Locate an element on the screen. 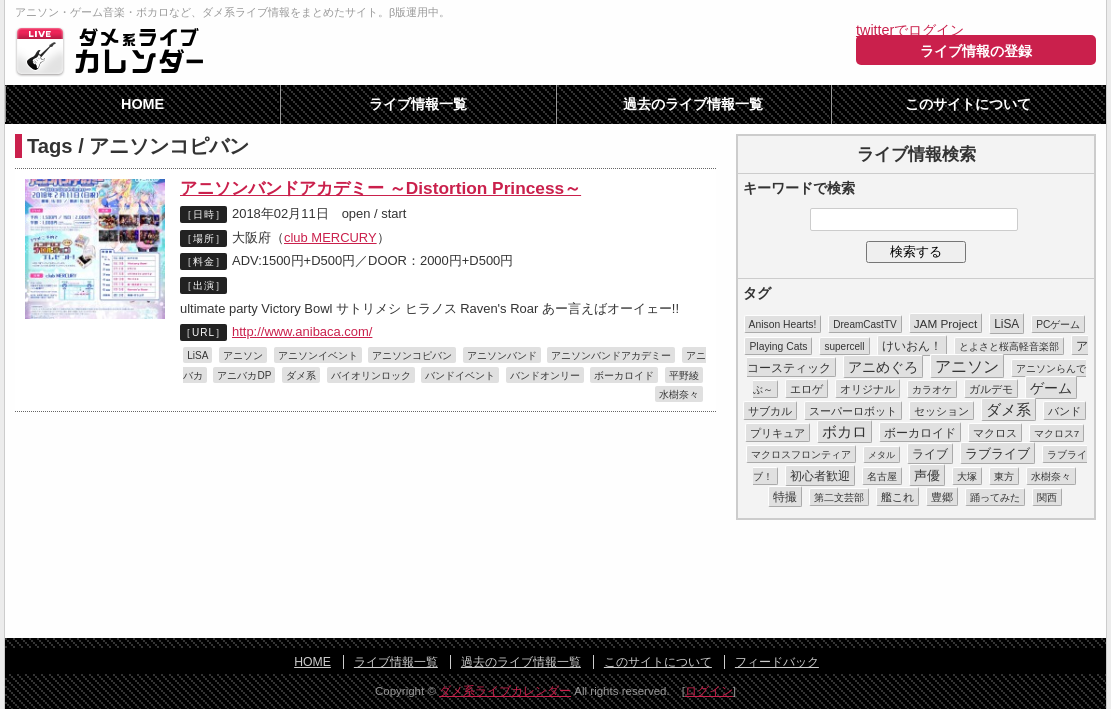 This screenshot has width=1111, height=720. バンドイベント is located at coordinates (460, 375).